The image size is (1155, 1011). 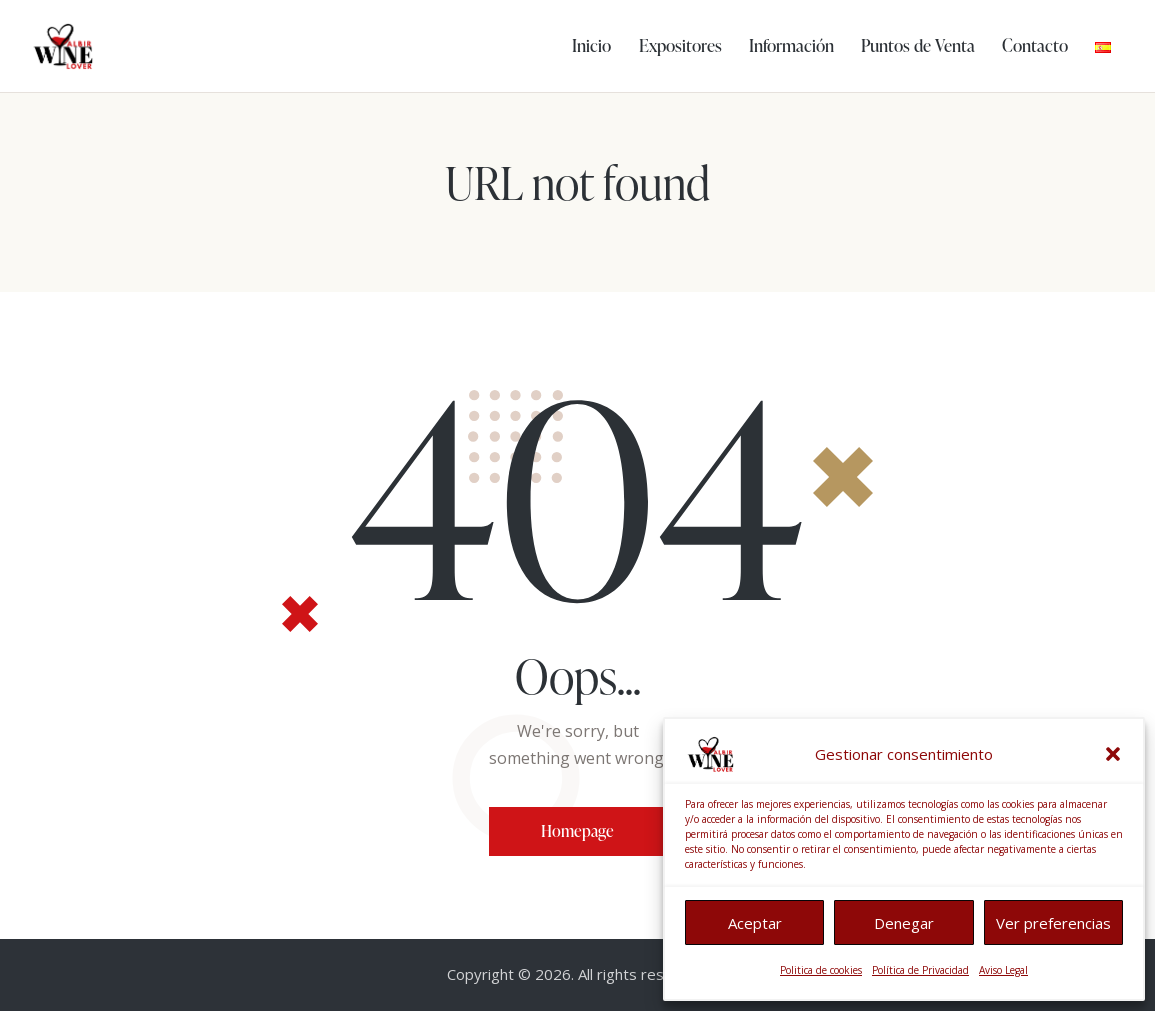 I want to click on Aviso Legal, so click(x=1003, y=970).